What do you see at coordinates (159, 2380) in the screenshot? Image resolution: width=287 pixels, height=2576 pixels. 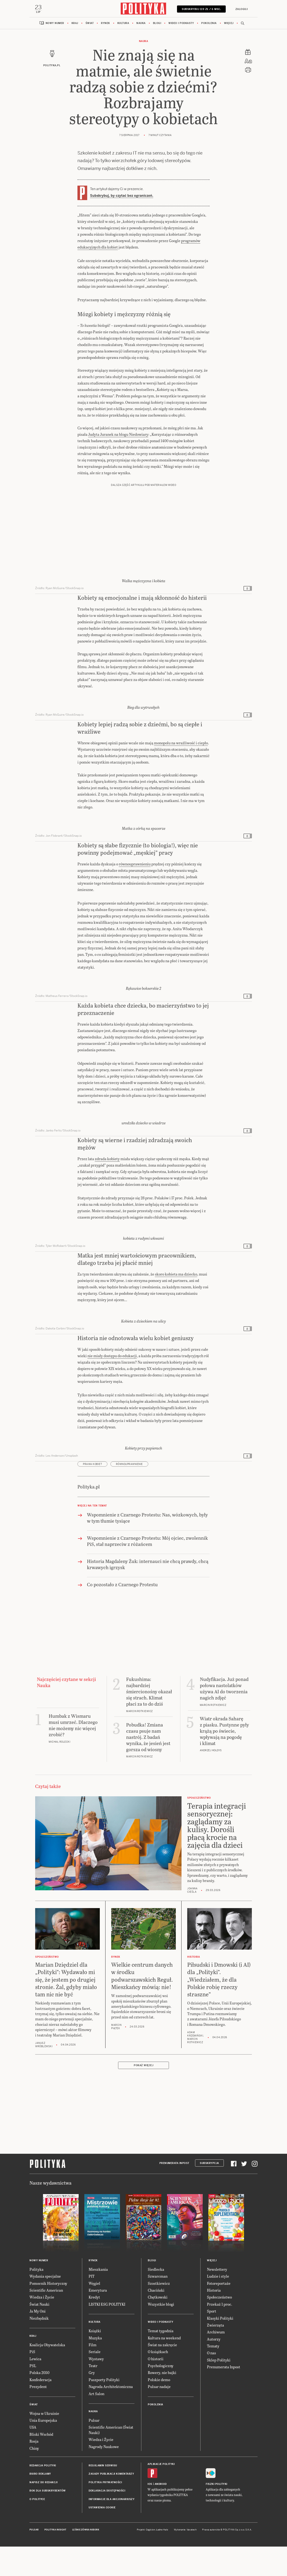 I see `Polskie demo` at bounding box center [159, 2380].